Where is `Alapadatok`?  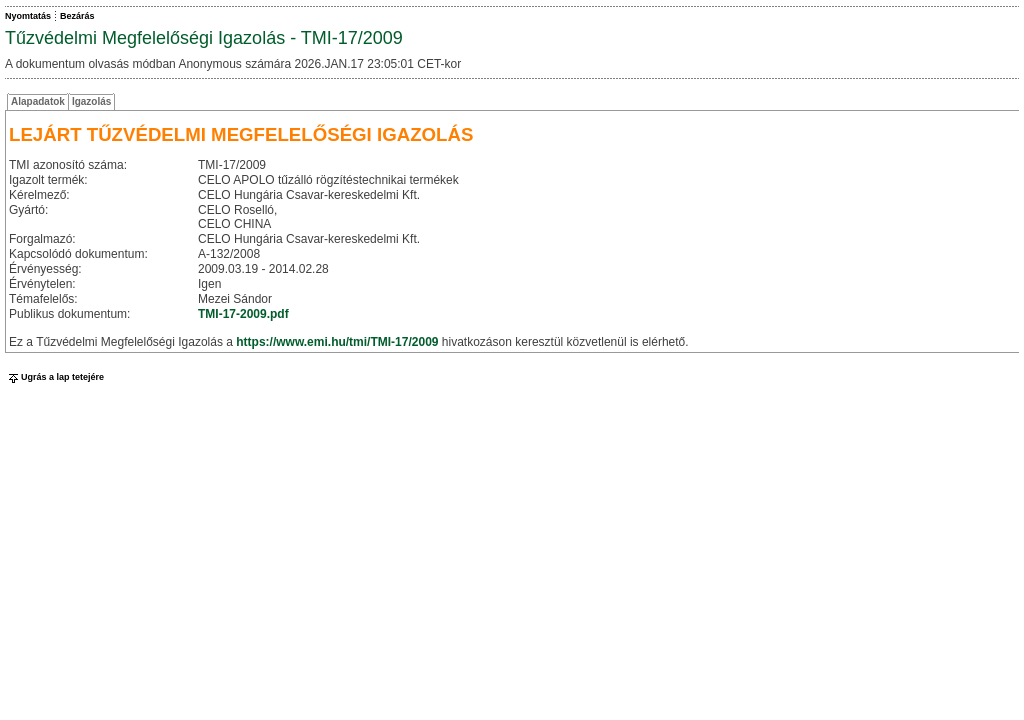
Alapadatok is located at coordinates (38, 101).